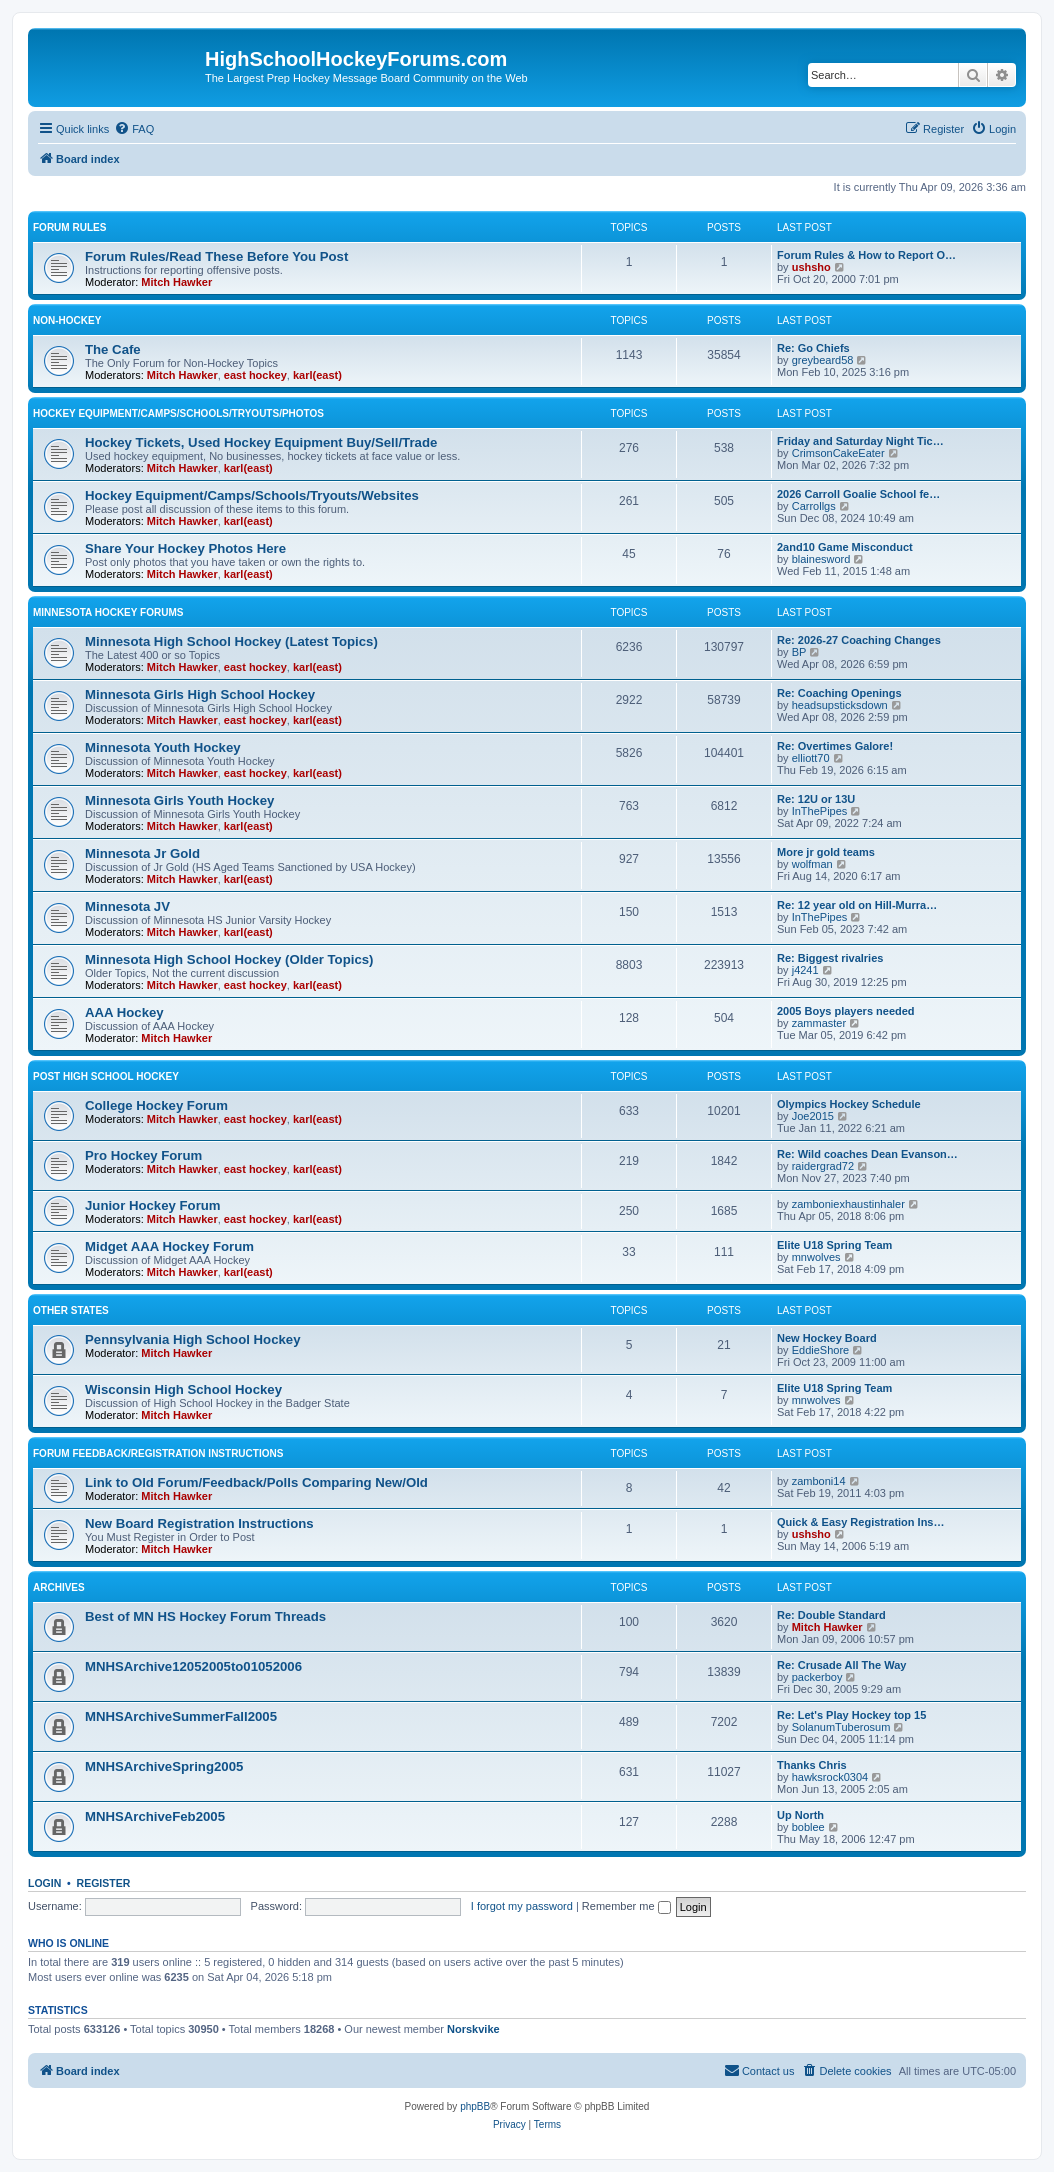  What do you see at coordinates (866, 255) in the screenshot?
I see `Forum Rules & How to Report O…` at bounding box center [866, 255].